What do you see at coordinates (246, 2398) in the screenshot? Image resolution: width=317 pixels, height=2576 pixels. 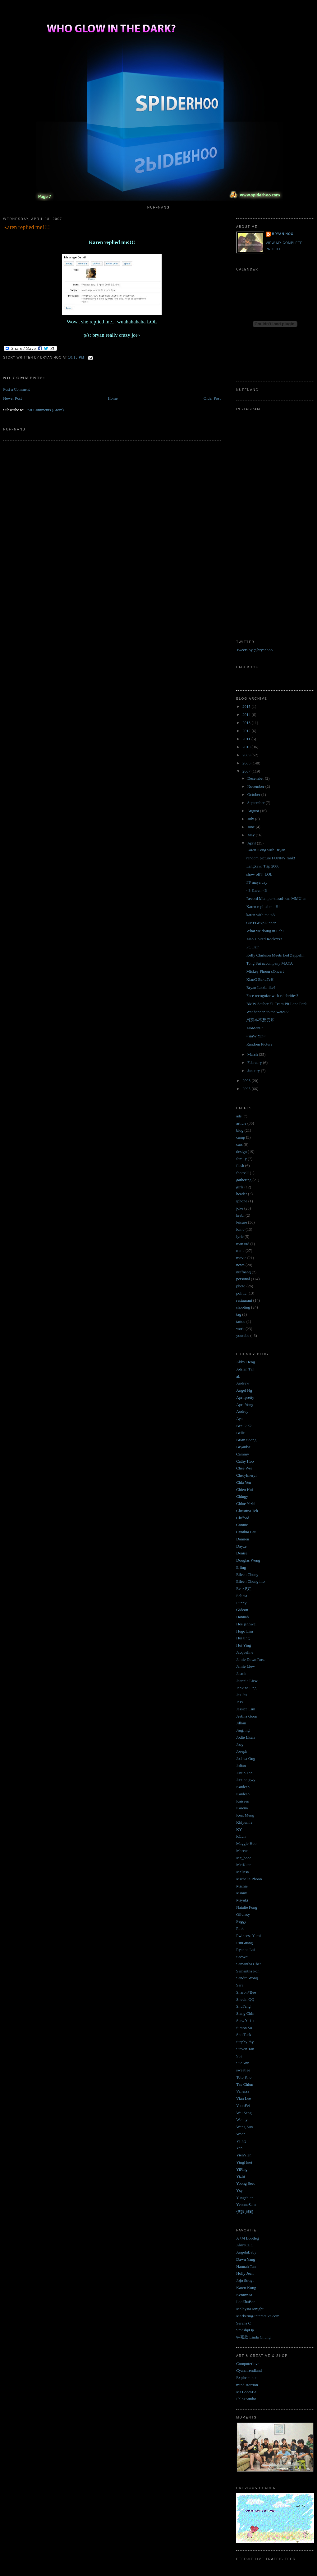 I see `PhloxStudio` at bounding box center [246, 2398].